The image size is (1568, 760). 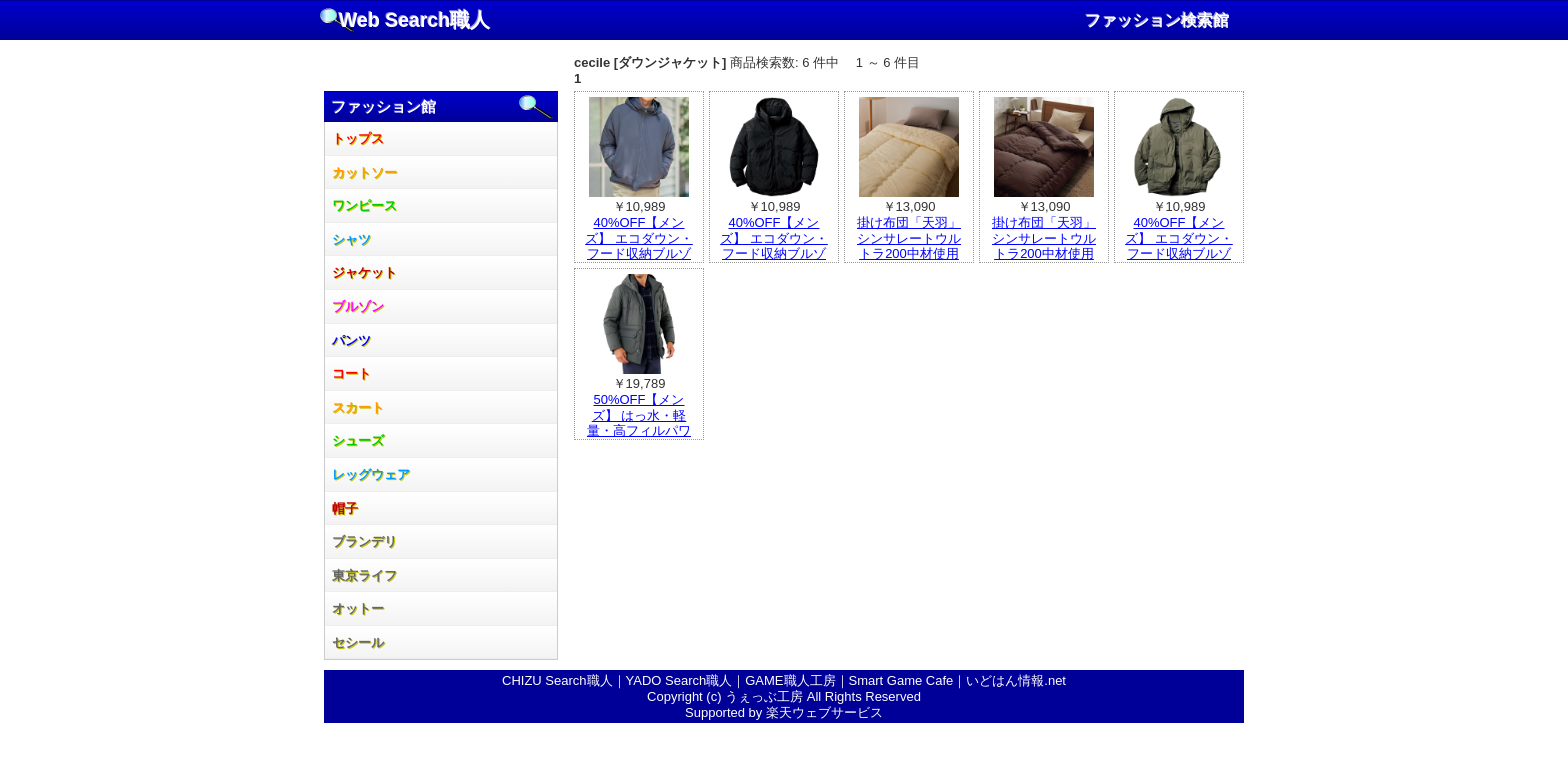 I want to click on ジャケット, so click(x=364, y=272).